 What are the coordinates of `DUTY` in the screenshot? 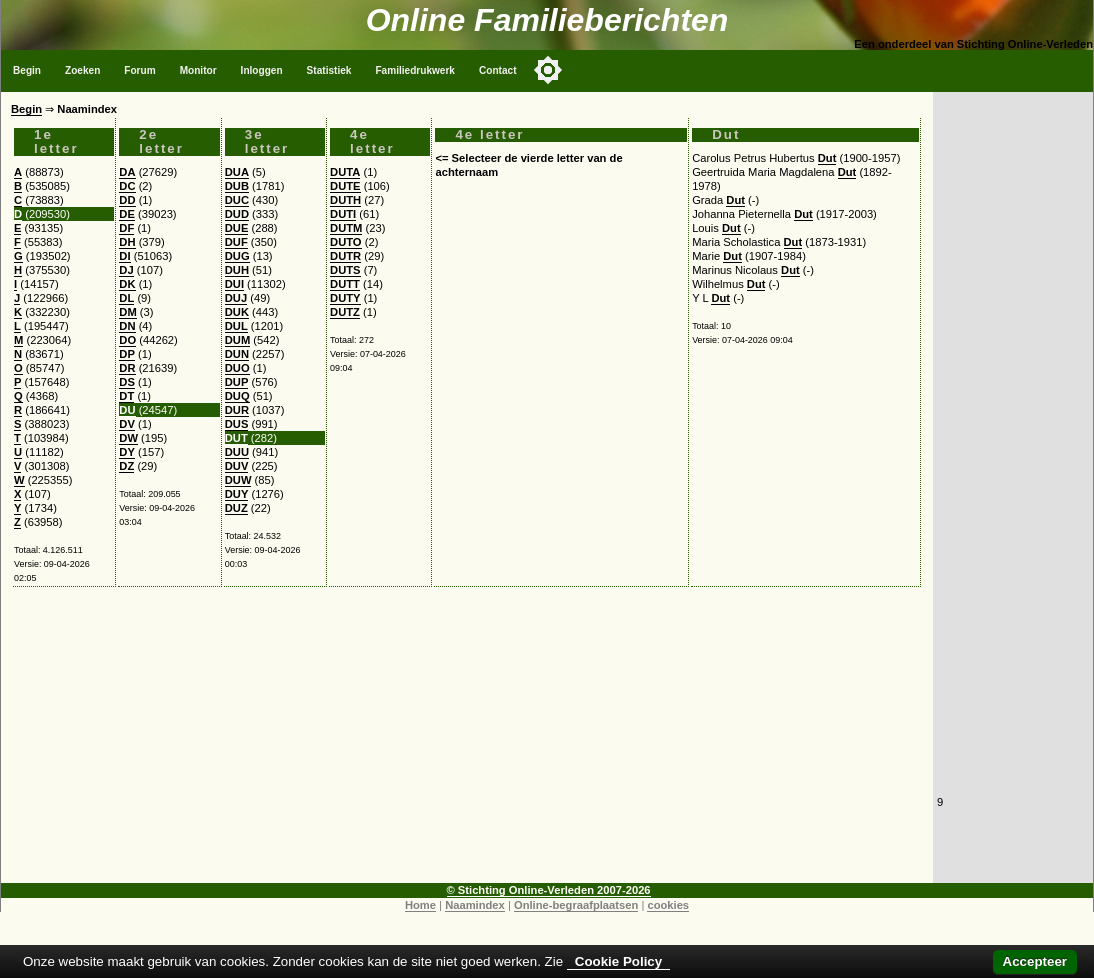 It's located at (345, 298).